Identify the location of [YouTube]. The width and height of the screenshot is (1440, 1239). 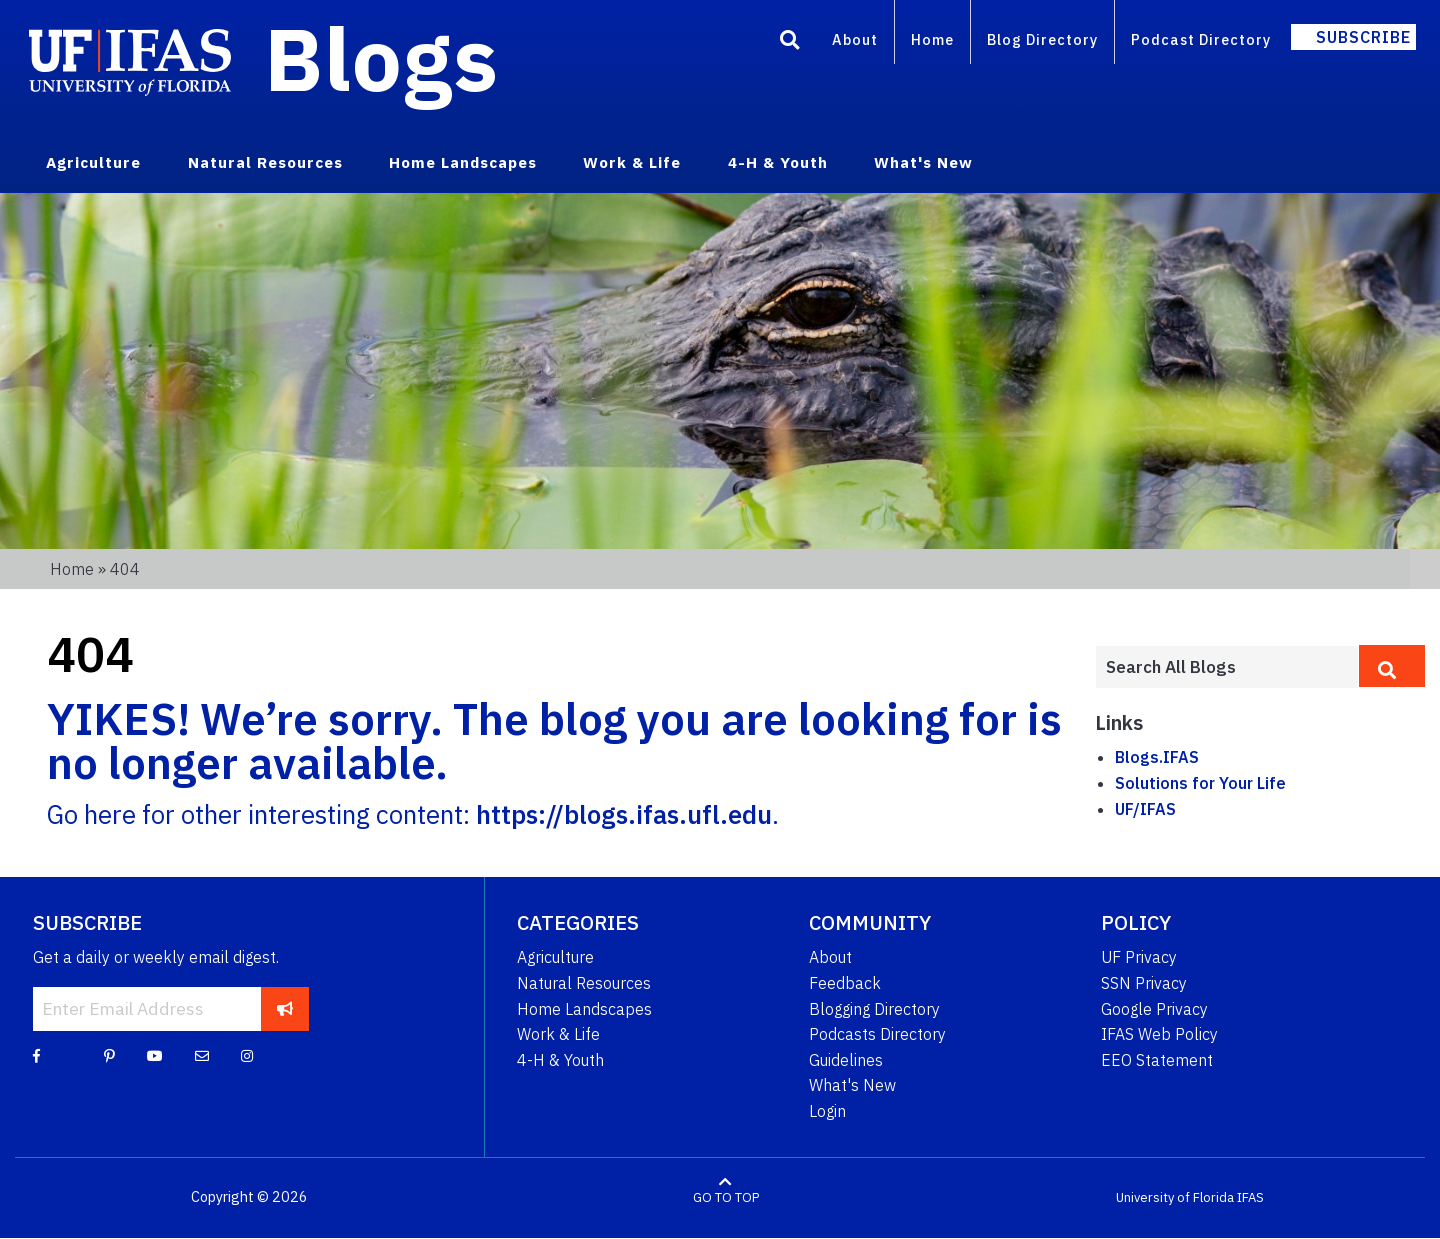
(155, 1055).